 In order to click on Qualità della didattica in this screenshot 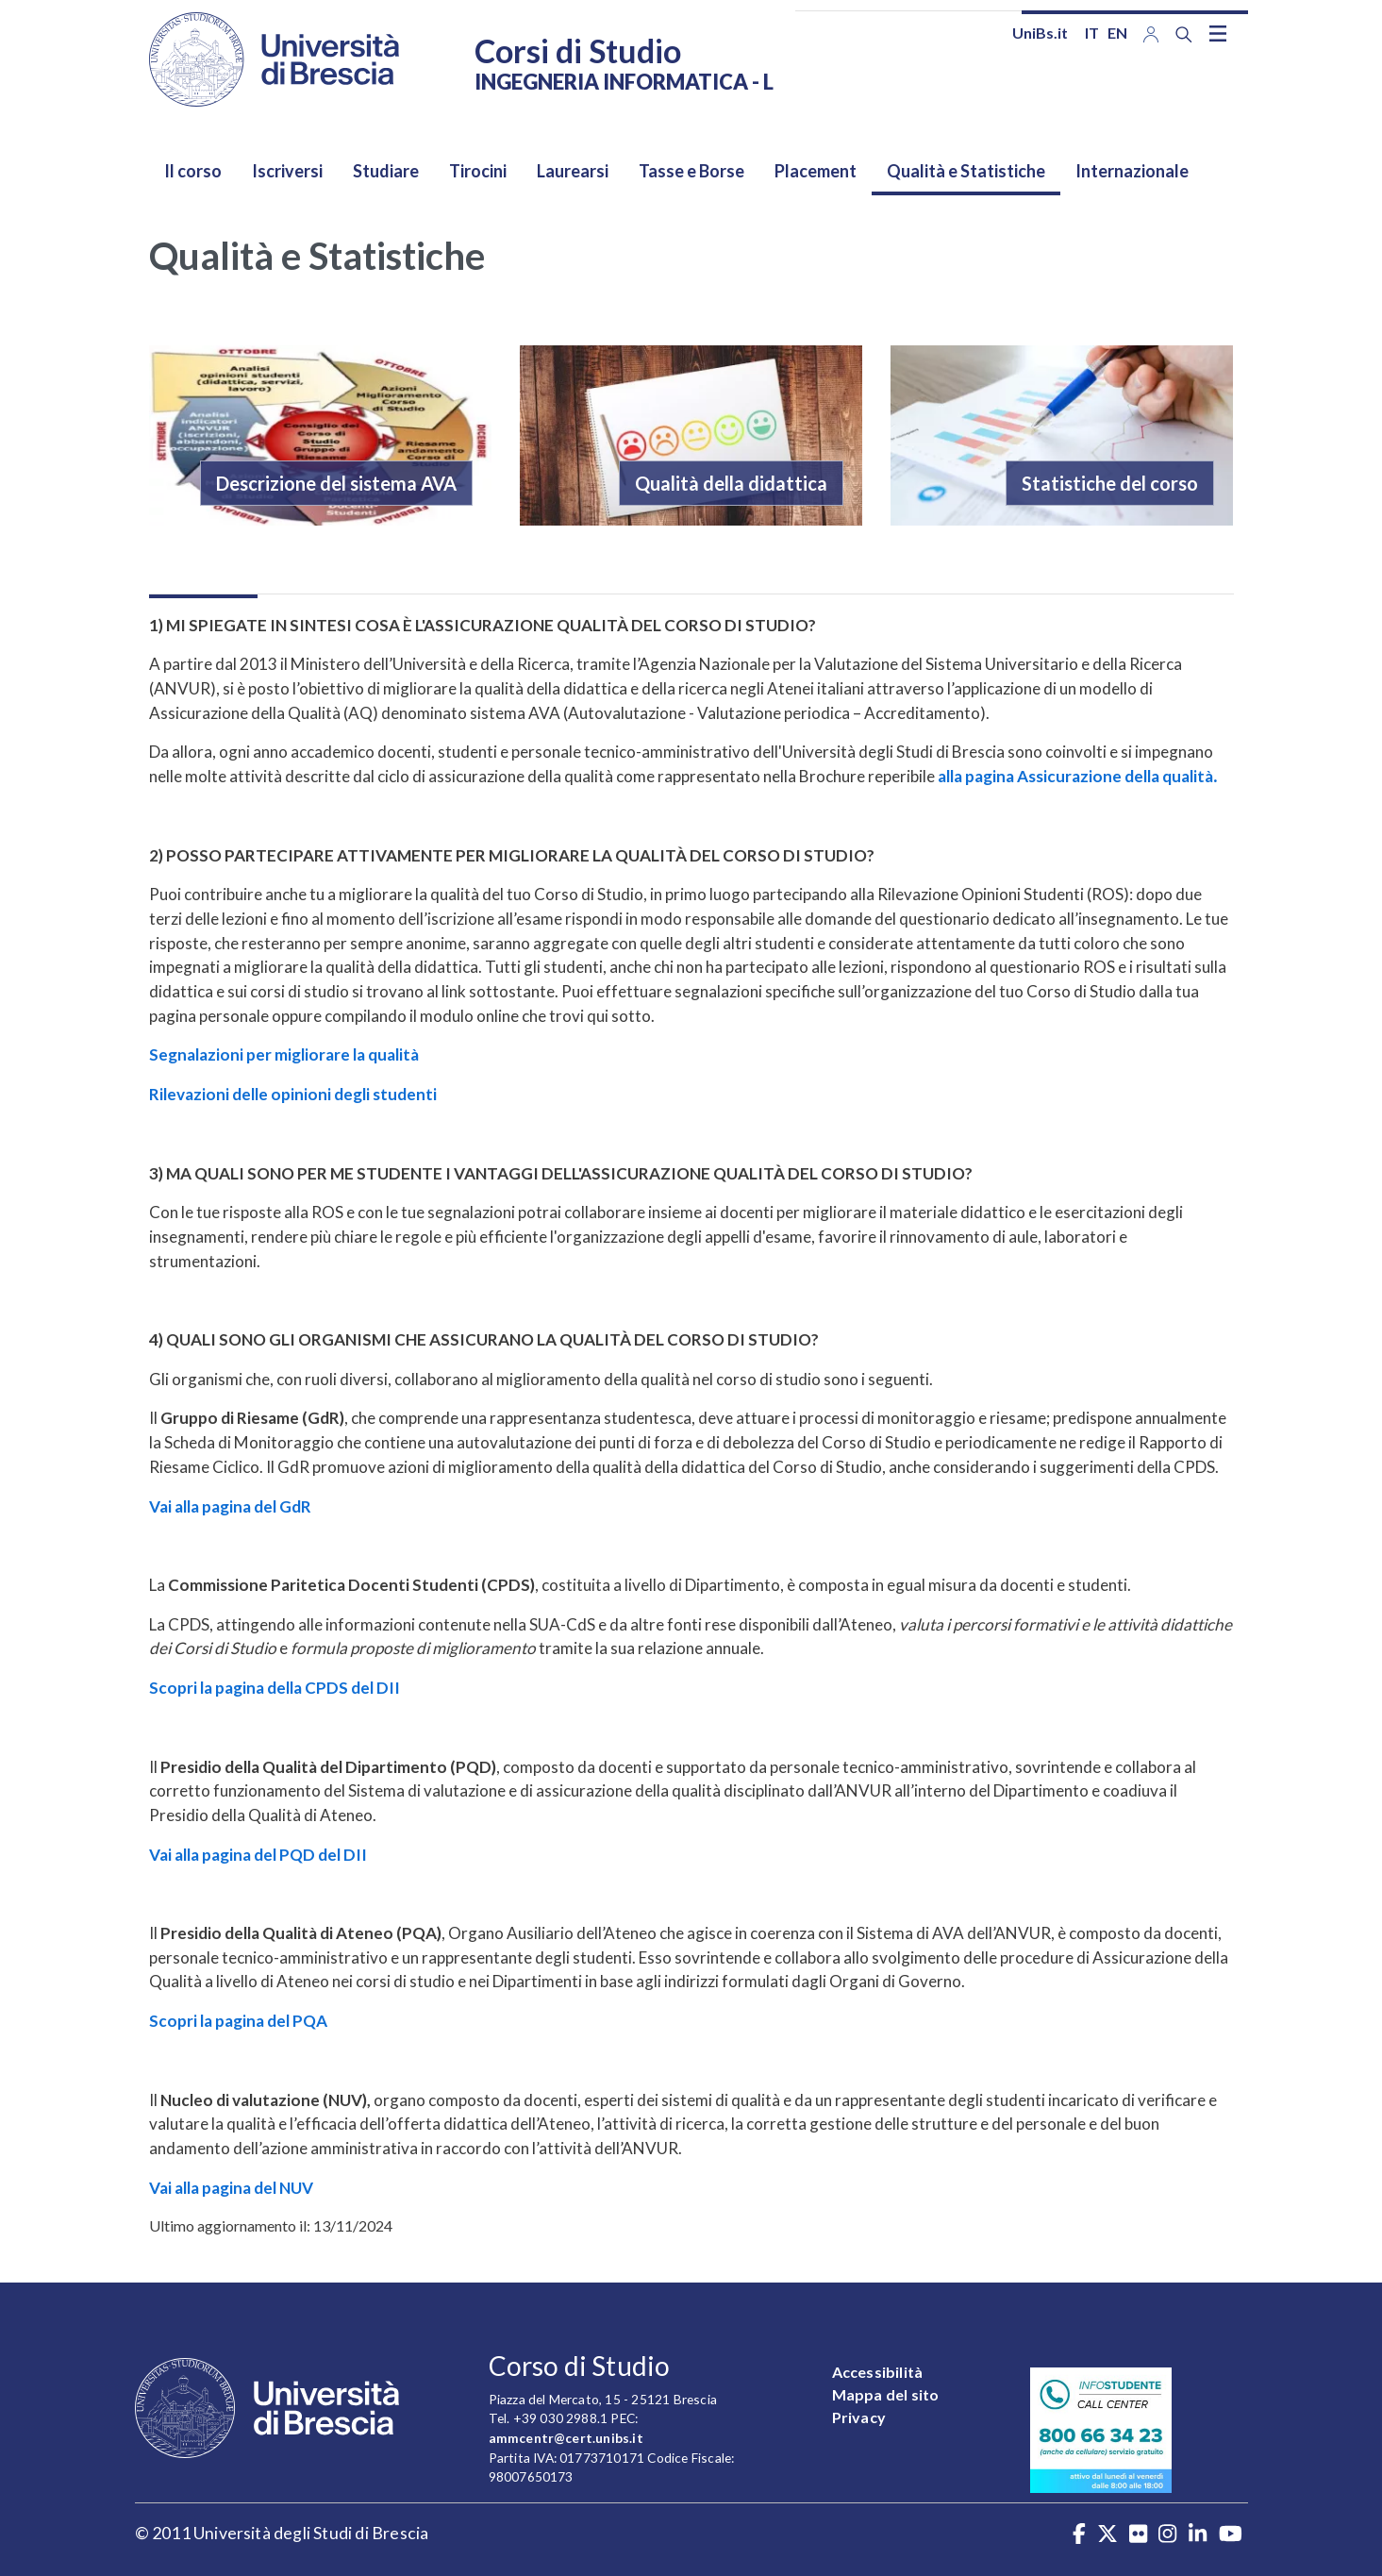, I will do `click(731, 483)`.